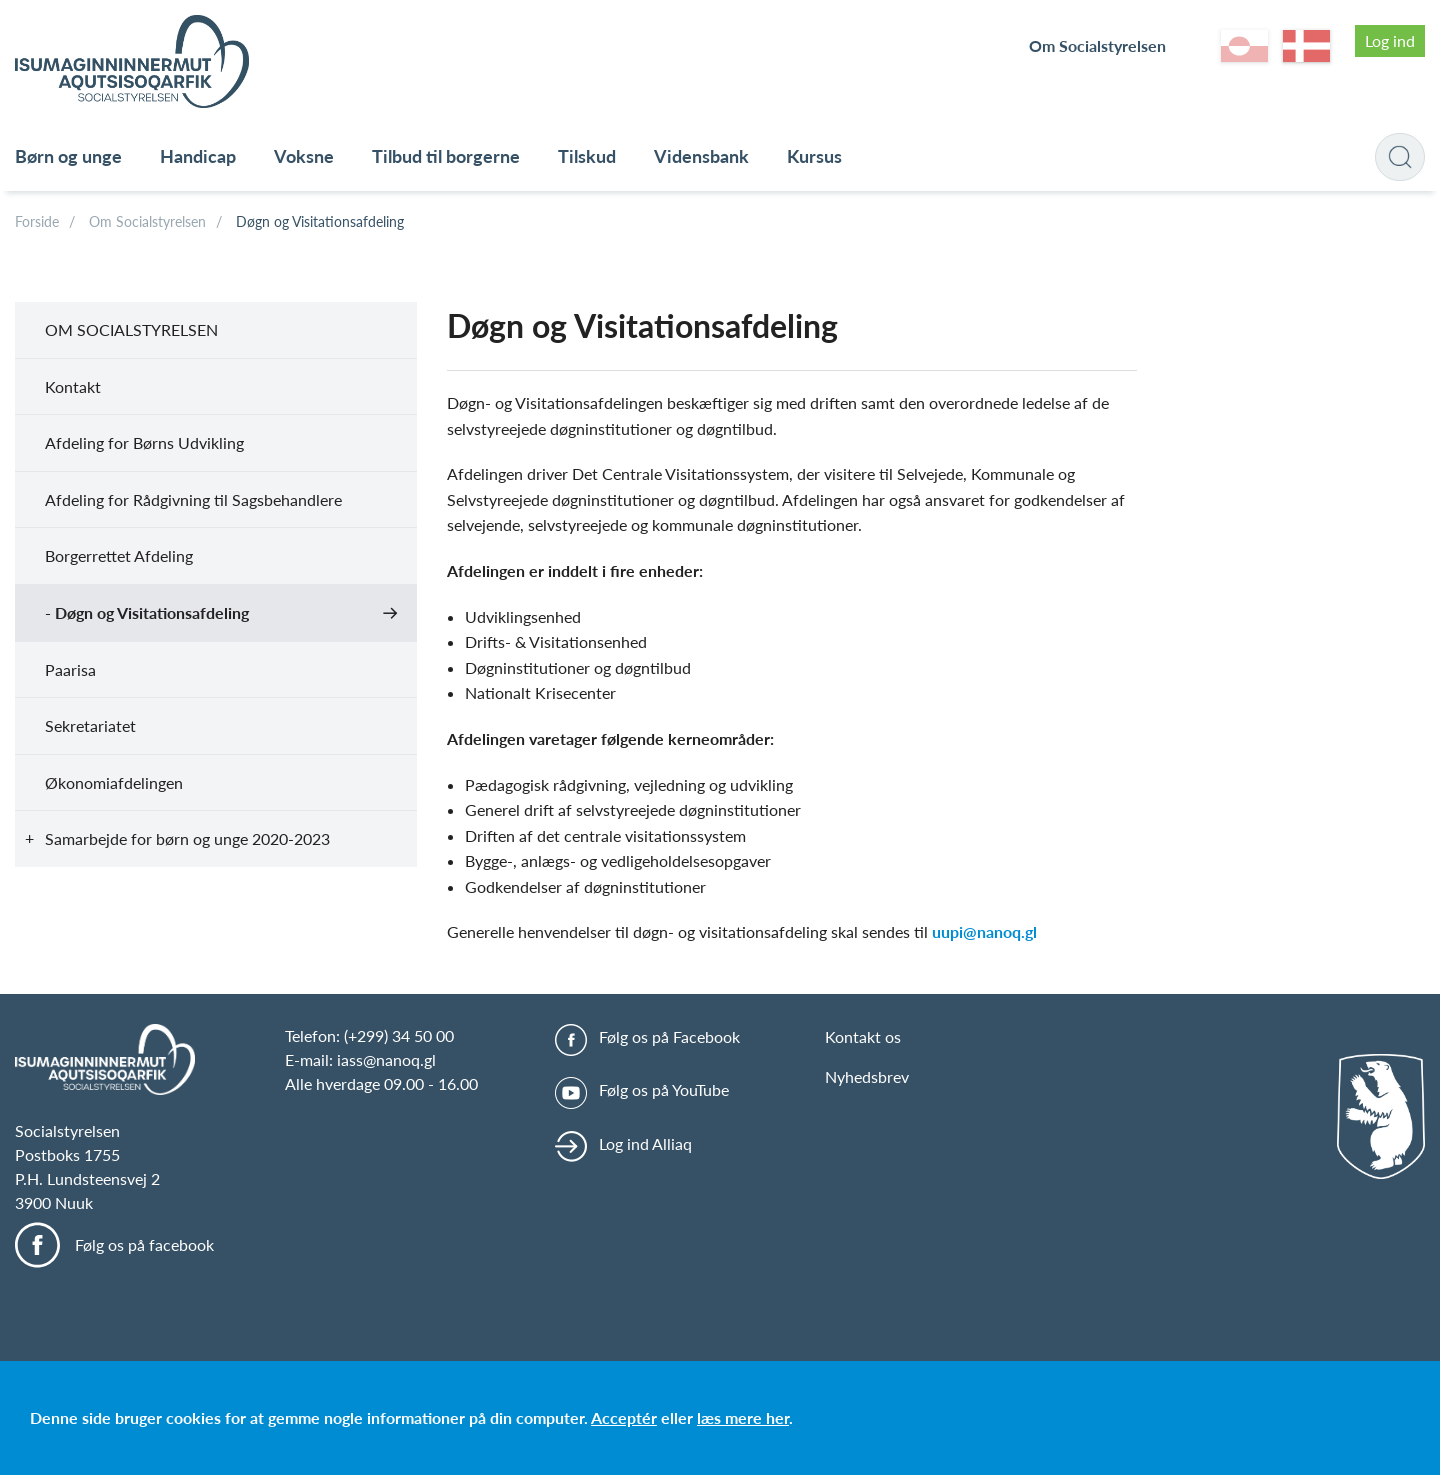  What do you see at coordinates (743, 1417) in the screenshot?
I see `læs mere her` at bounding box center [743, 1417].